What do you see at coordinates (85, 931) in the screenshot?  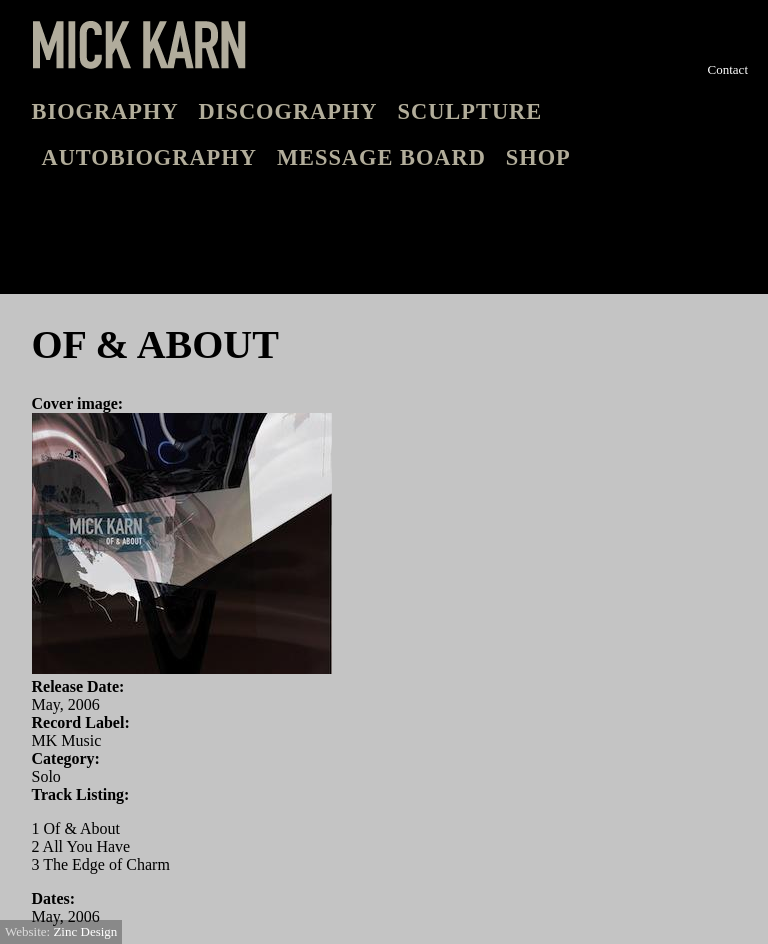 I see `Zinc Design` at bounding box center [85, 931].